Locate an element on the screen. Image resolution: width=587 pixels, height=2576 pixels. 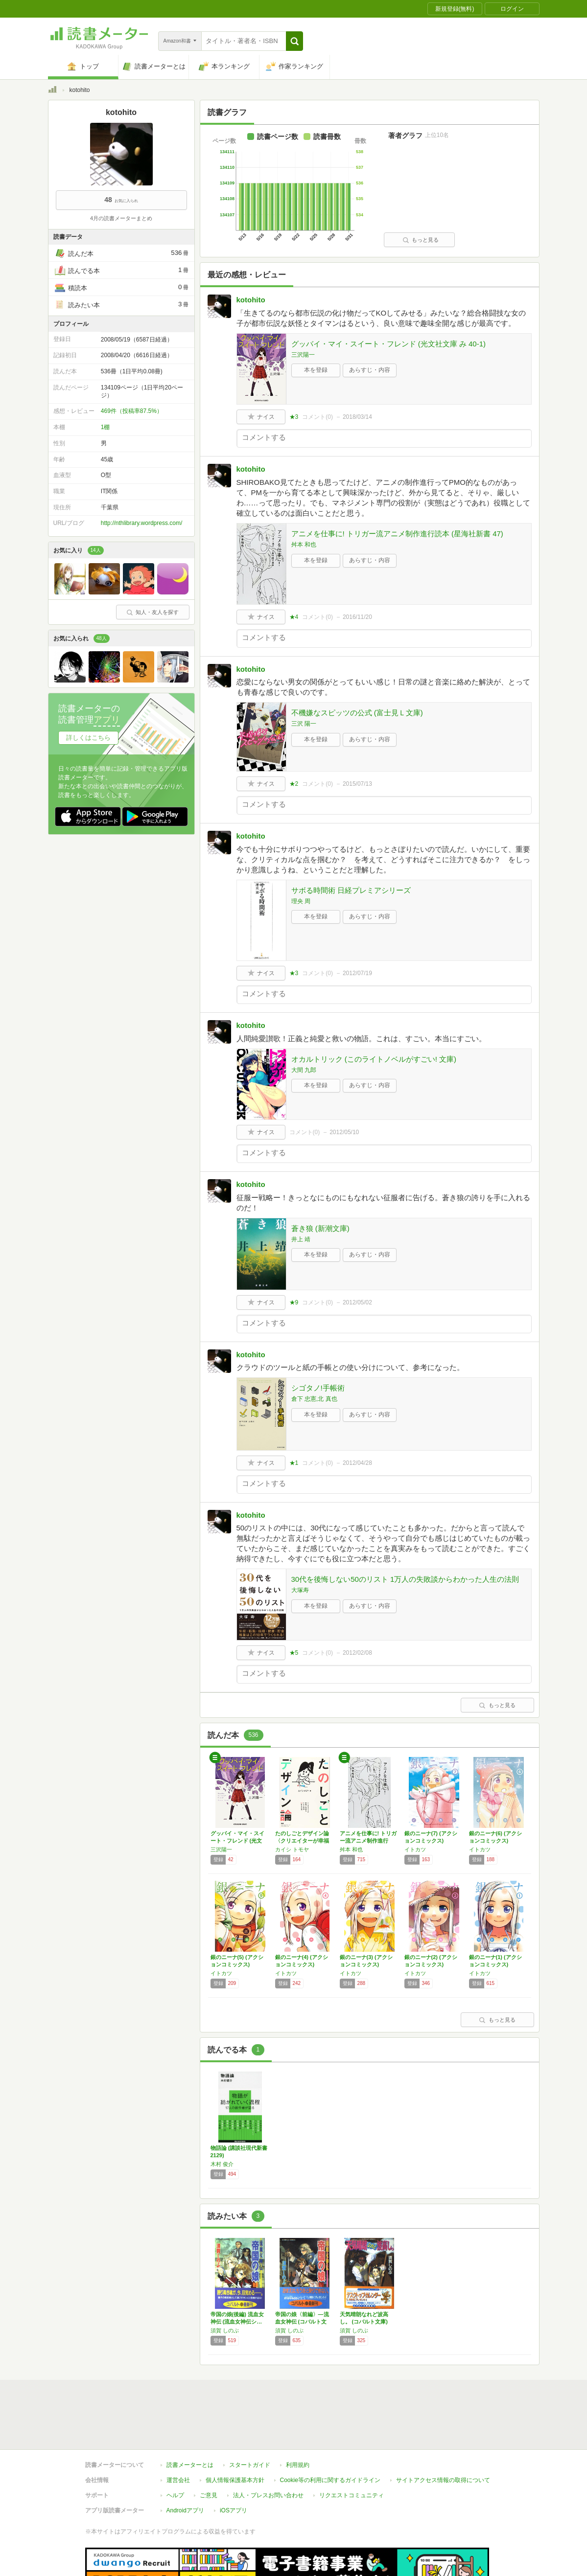
シゴタノ!手帳術 is located at coordinates (318, 1388).